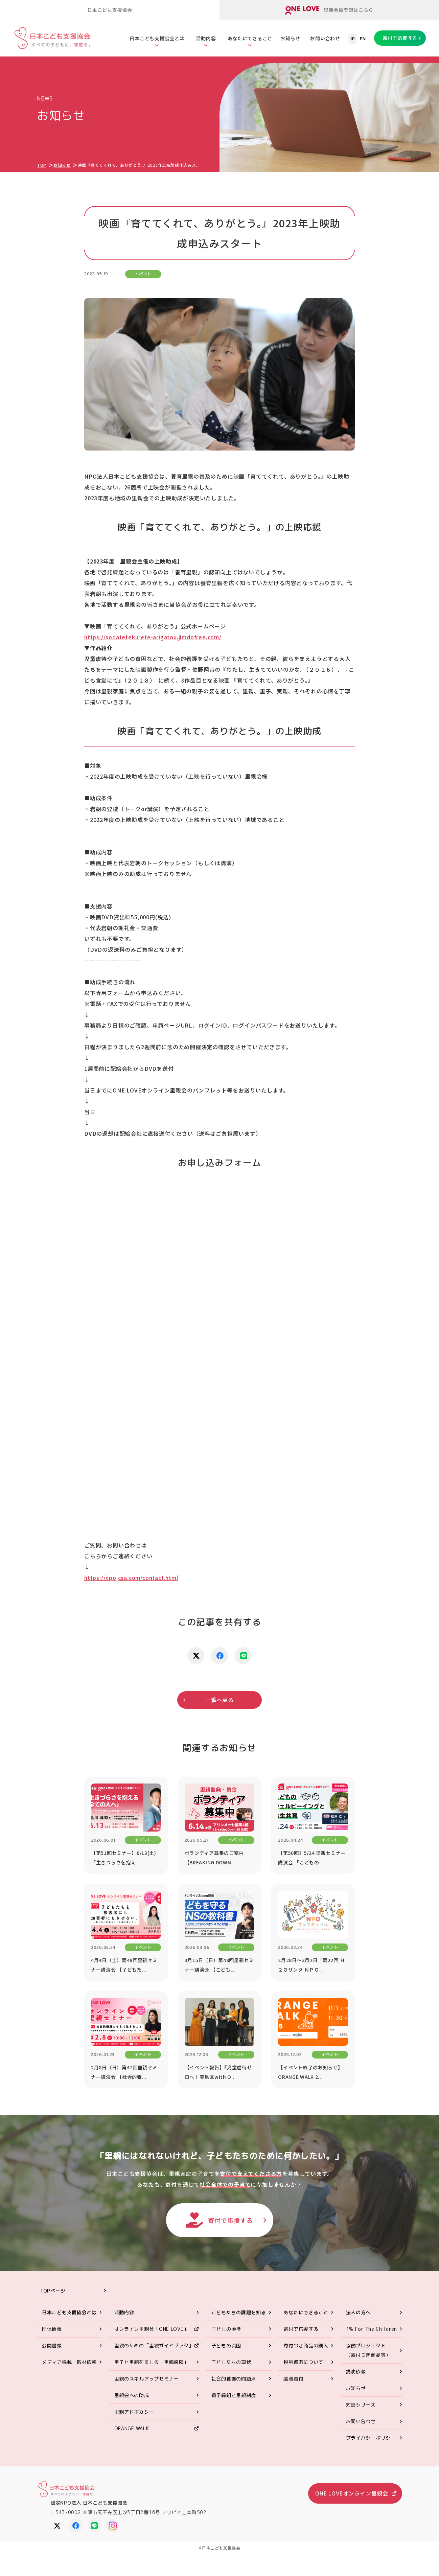  I want to click on 遺贈寄付, so click(293, 2378).